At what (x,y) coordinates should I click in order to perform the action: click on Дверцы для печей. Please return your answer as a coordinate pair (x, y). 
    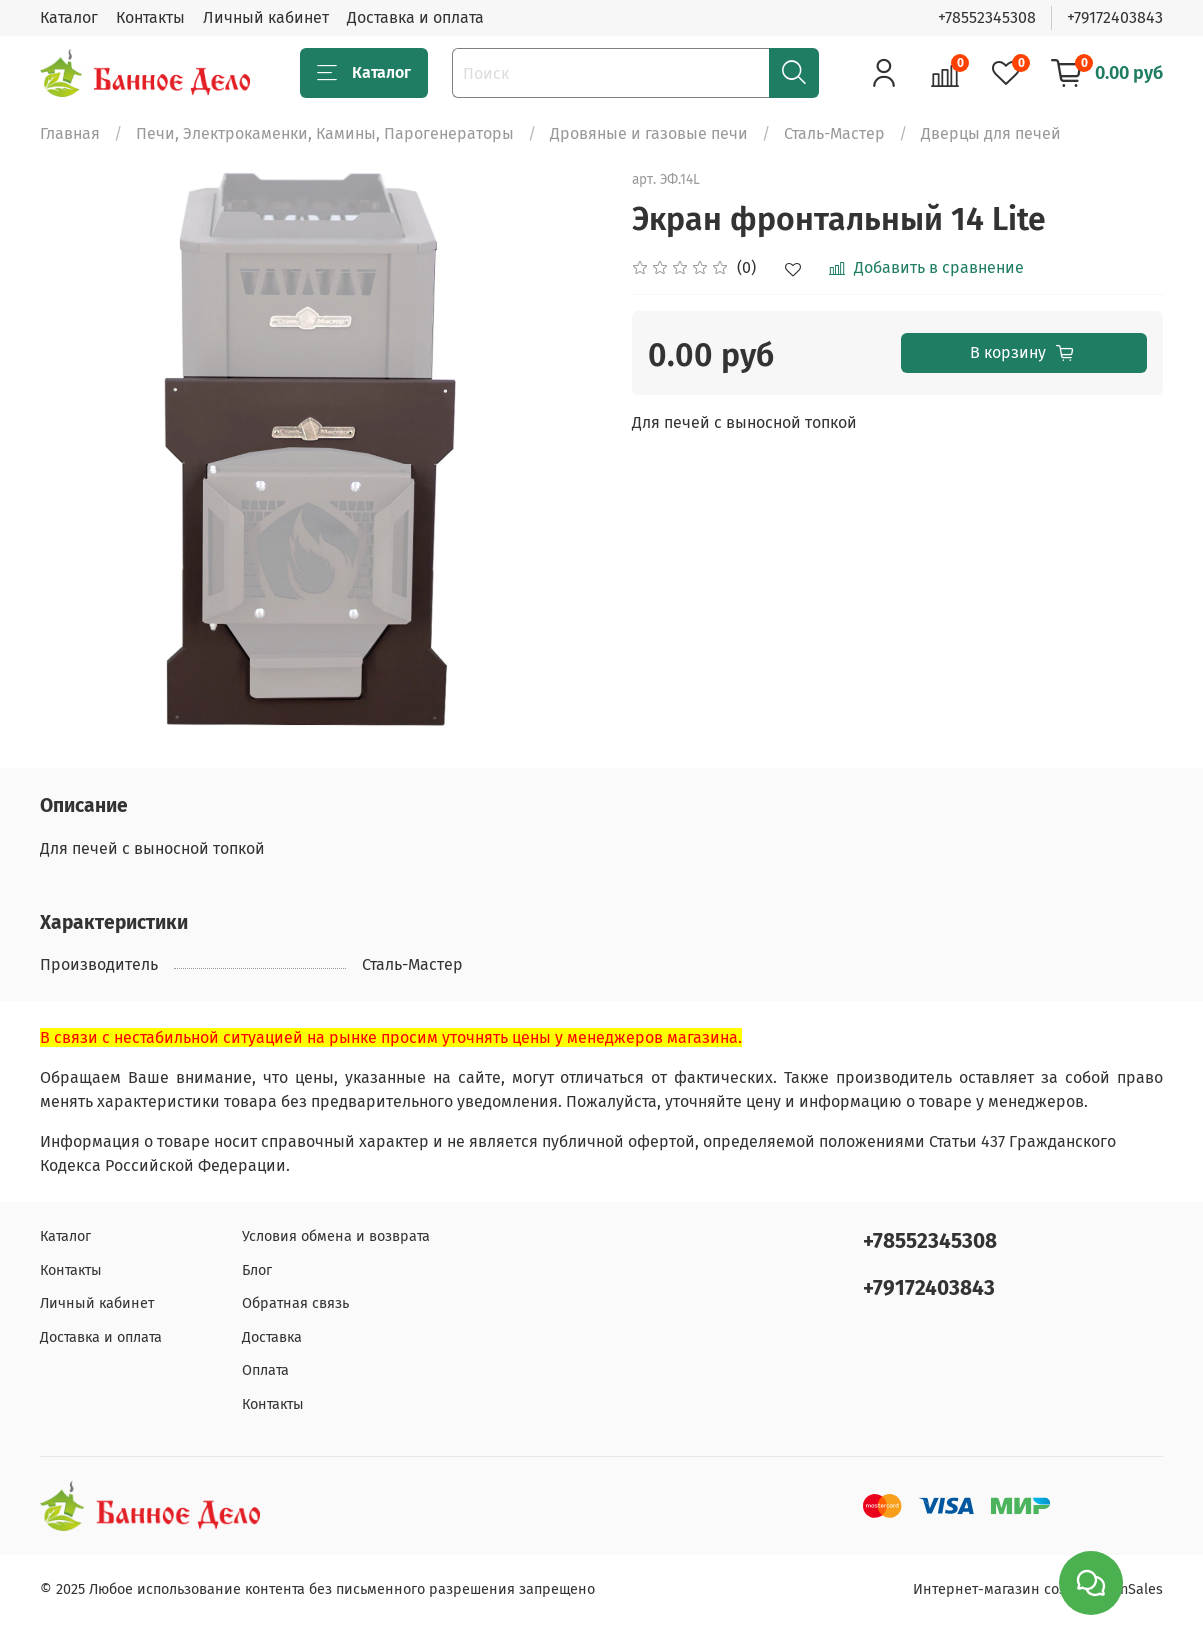
    Looking at the image, I should click on (991, 133).